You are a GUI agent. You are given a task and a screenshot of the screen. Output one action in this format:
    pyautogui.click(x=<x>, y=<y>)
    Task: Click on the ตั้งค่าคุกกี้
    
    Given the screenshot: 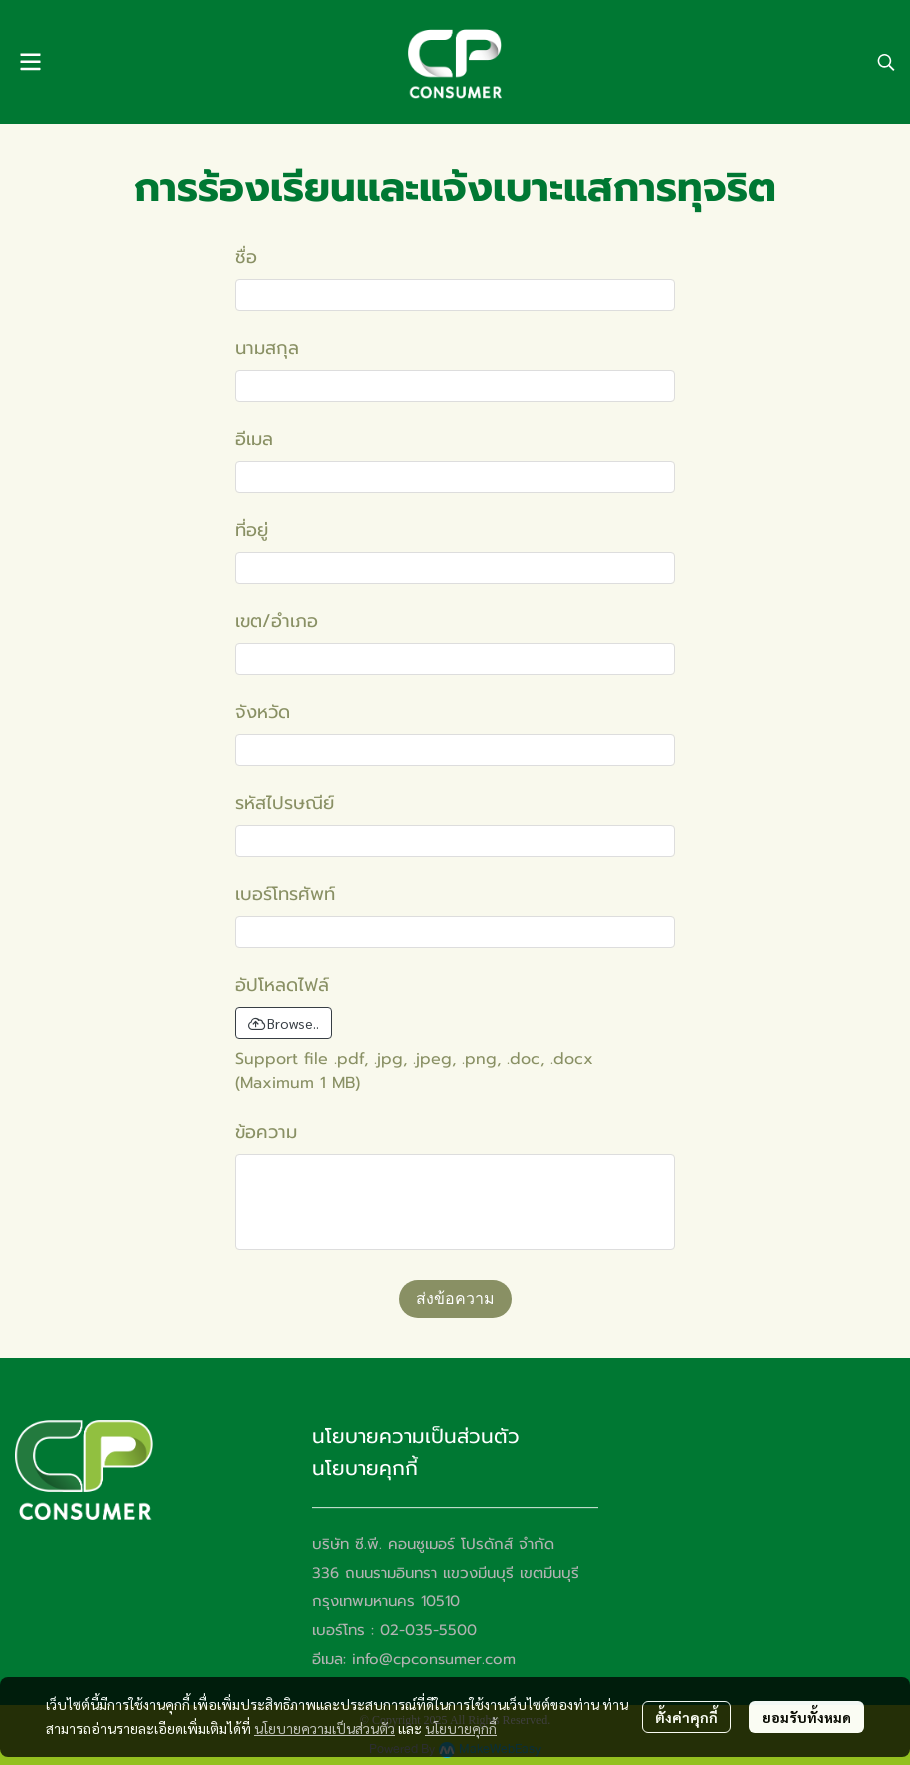 What is the action you would take?
    pyautogui.click(x=686, y=1717)
    